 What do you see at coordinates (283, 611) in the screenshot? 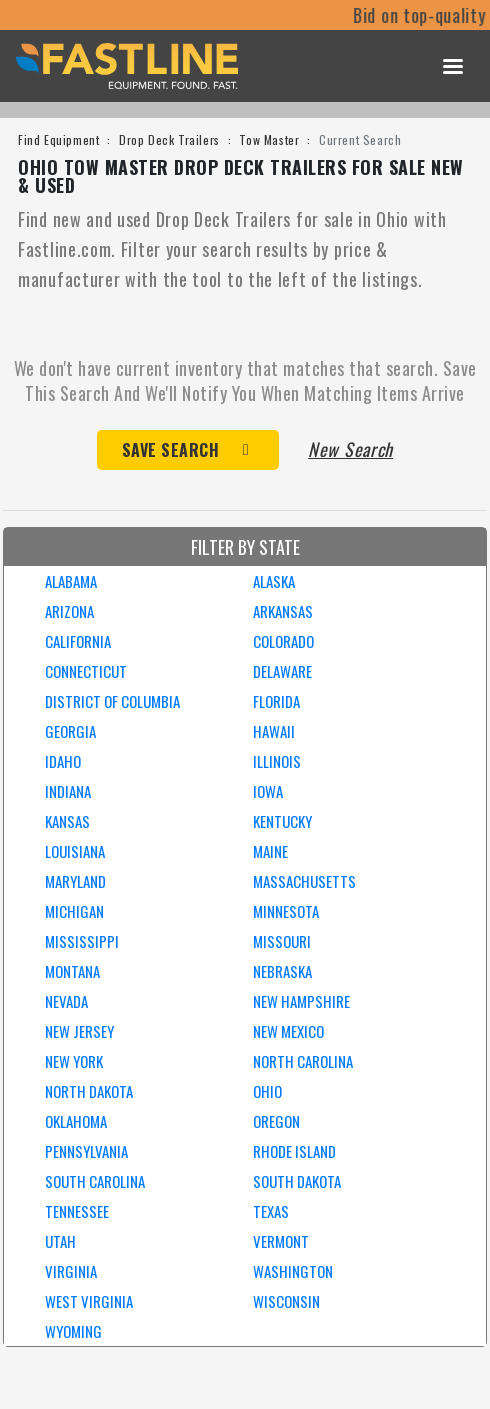
I see `ARKANSAS` at bounding box center [283, 611].